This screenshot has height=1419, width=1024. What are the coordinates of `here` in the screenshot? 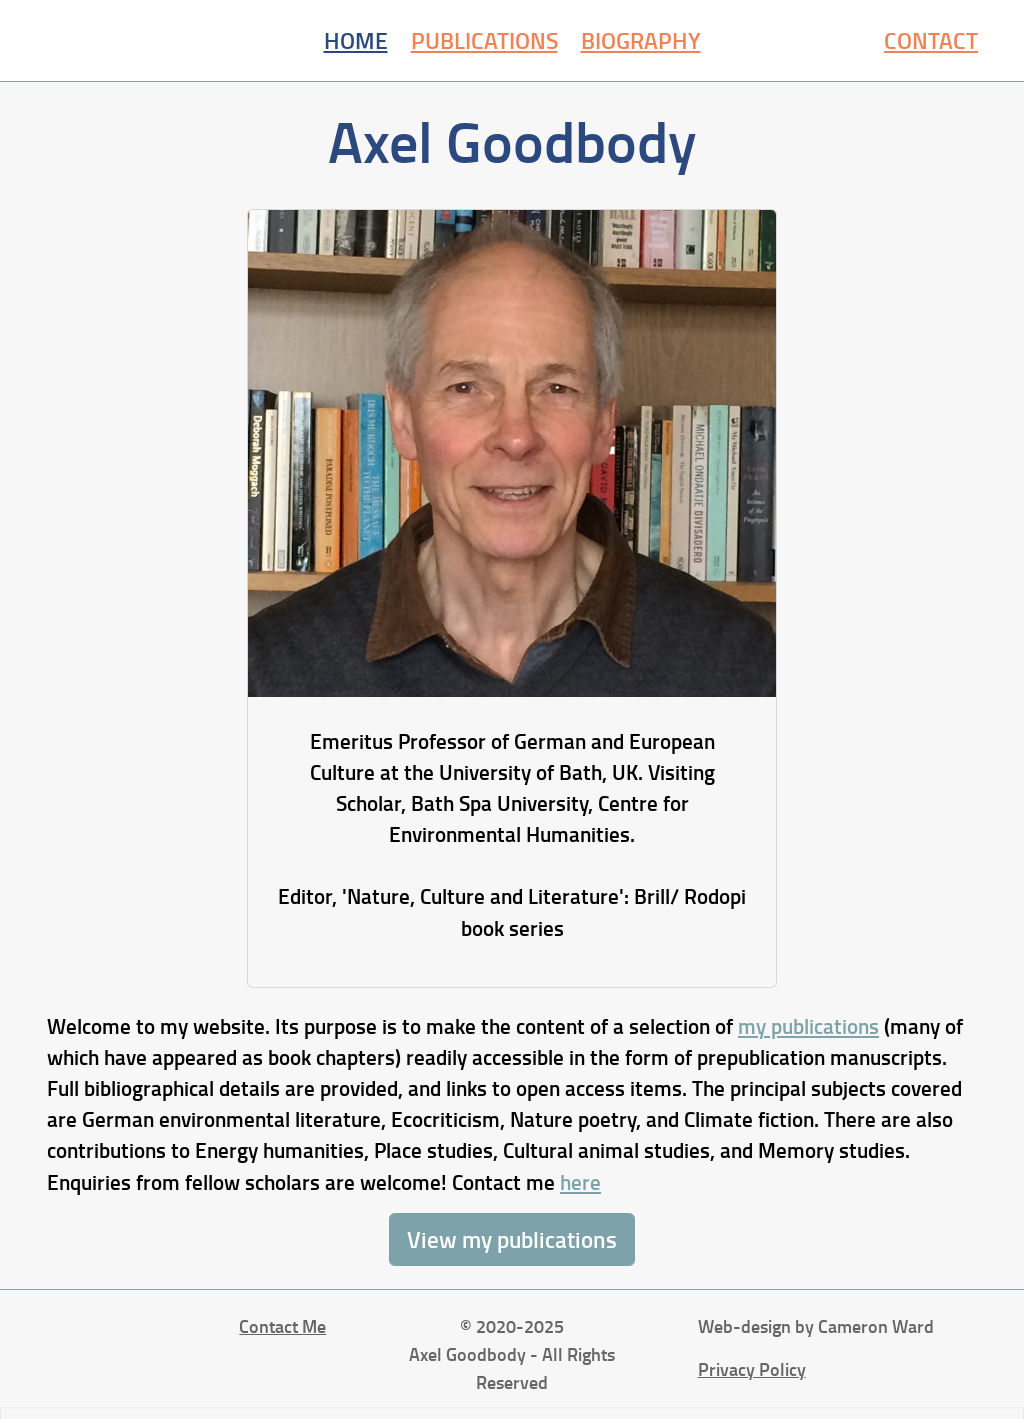 It's located at (580, 1182).